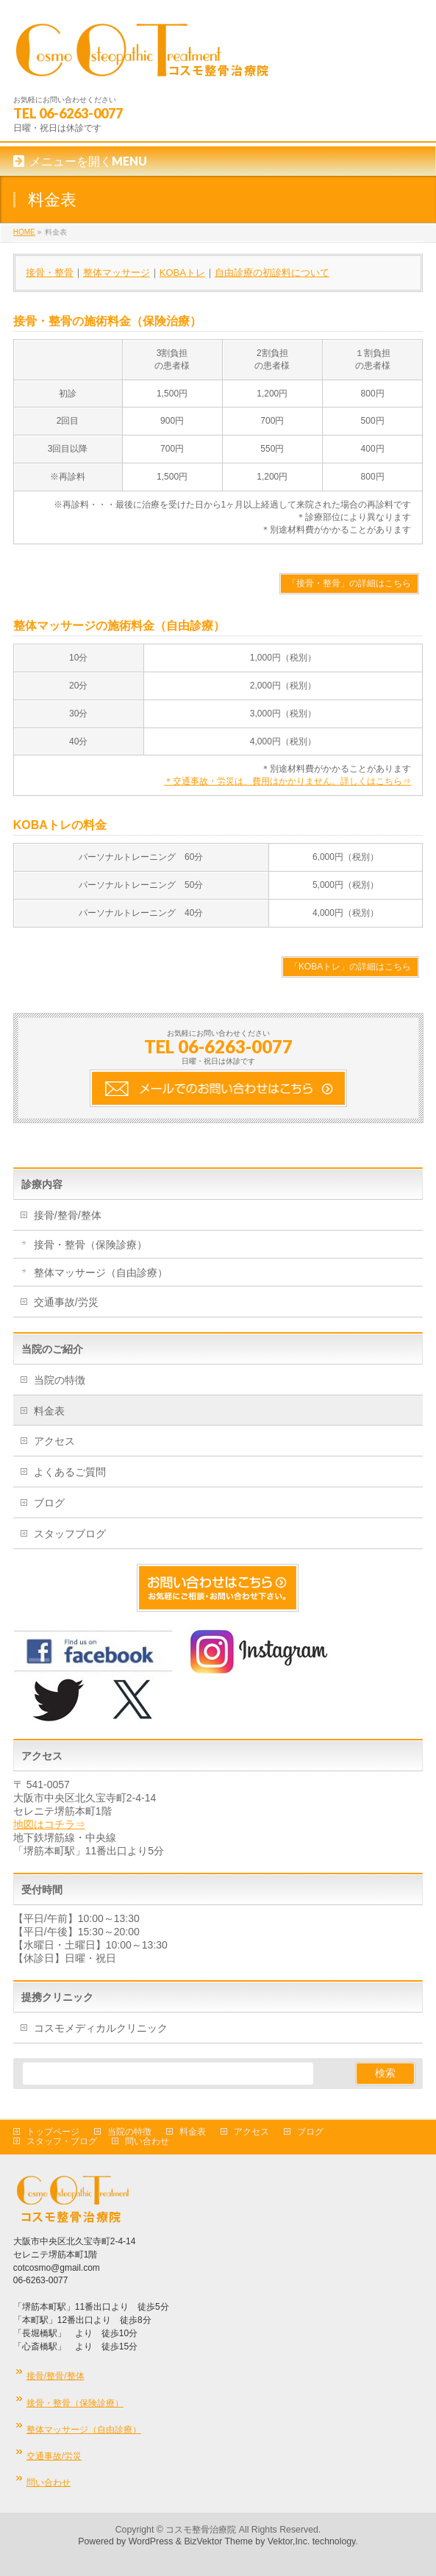 The image size is (436, 2576). I want to click on 接骨/整骨/整体, so click(67, 1215).